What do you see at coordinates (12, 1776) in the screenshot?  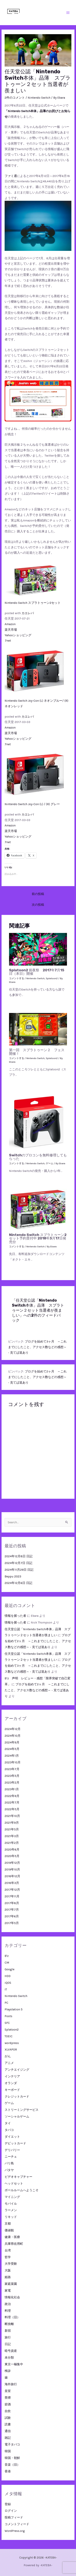 I see `2023年5月` at bounding box center [12, 1776].